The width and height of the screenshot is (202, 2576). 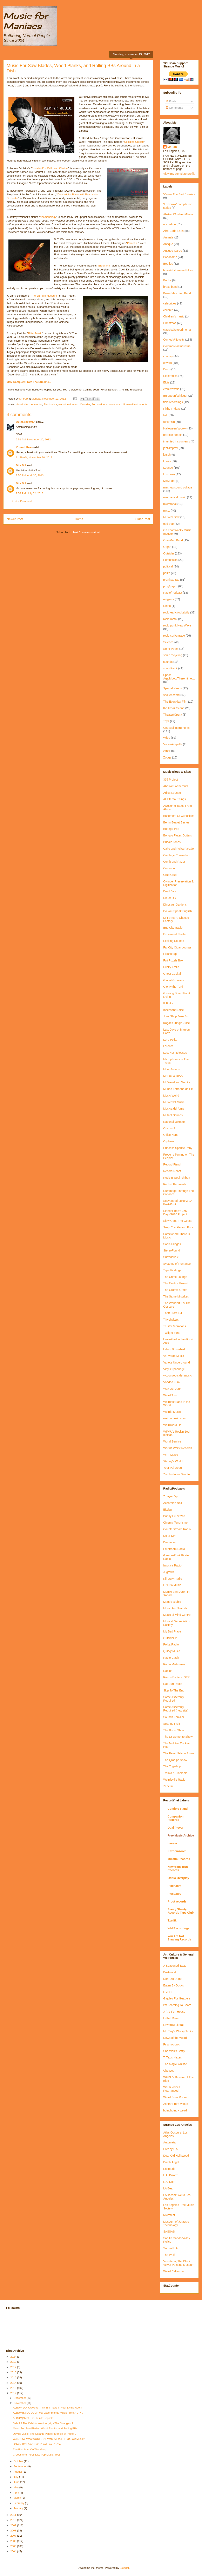 What do you see at coordinates (178, 1868) in the screenshot?
I see `New from Trunk Records` at bounding box center [178, 1868].